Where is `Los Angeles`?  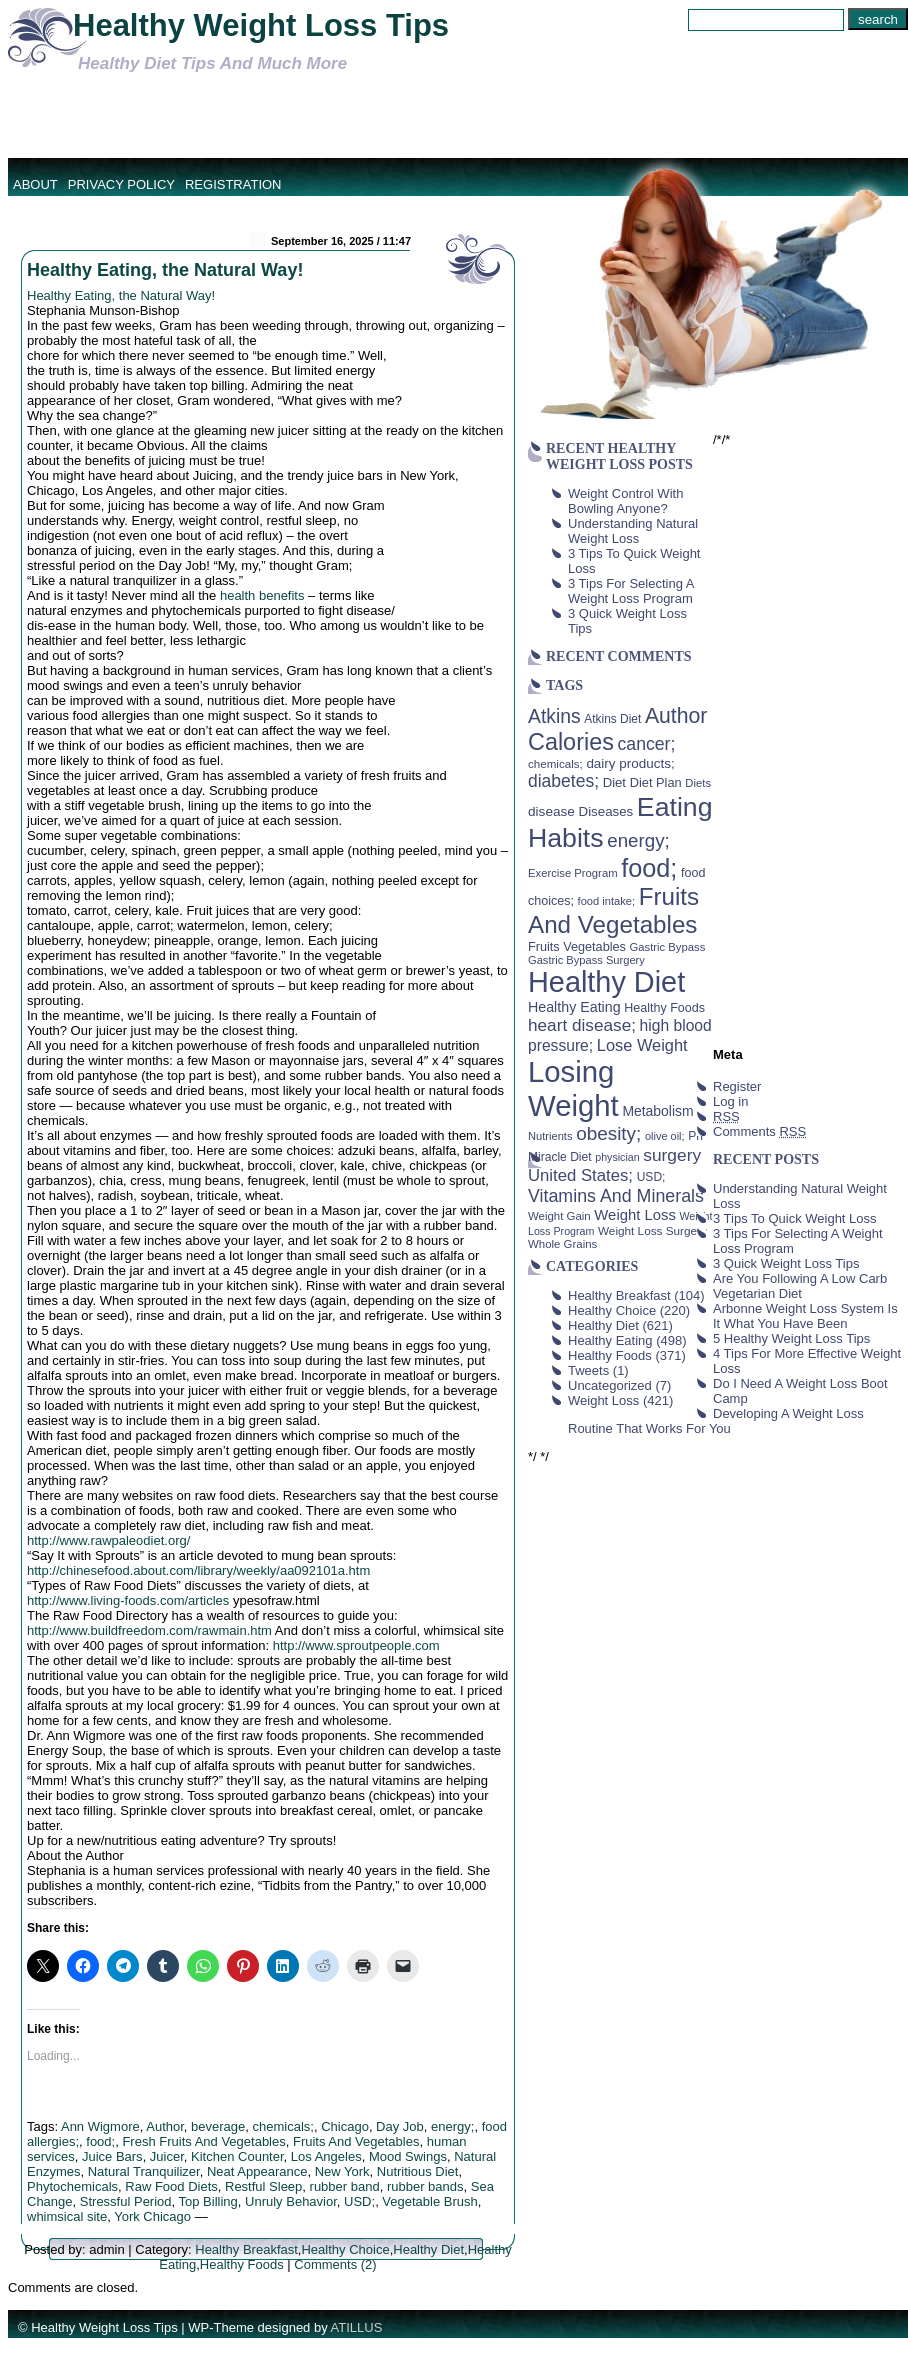
Los Angeles is located at coordinates (326, 2156).